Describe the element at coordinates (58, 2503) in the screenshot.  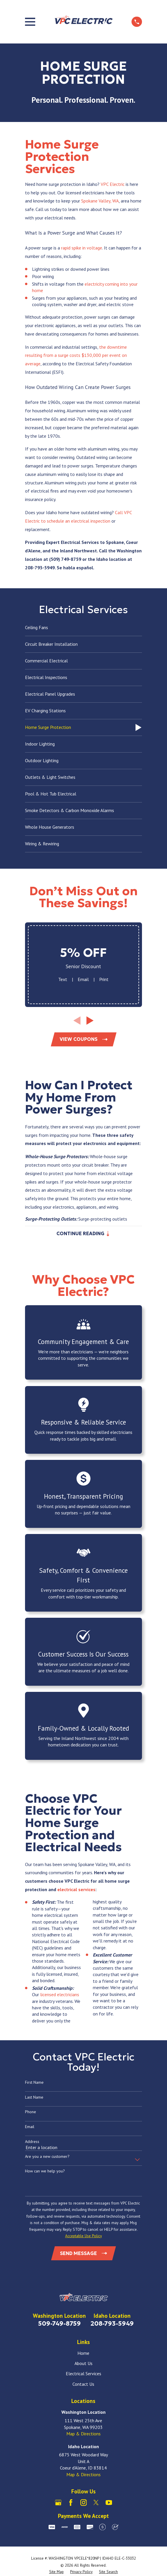
I see `[Google Business Profile]` at that location.